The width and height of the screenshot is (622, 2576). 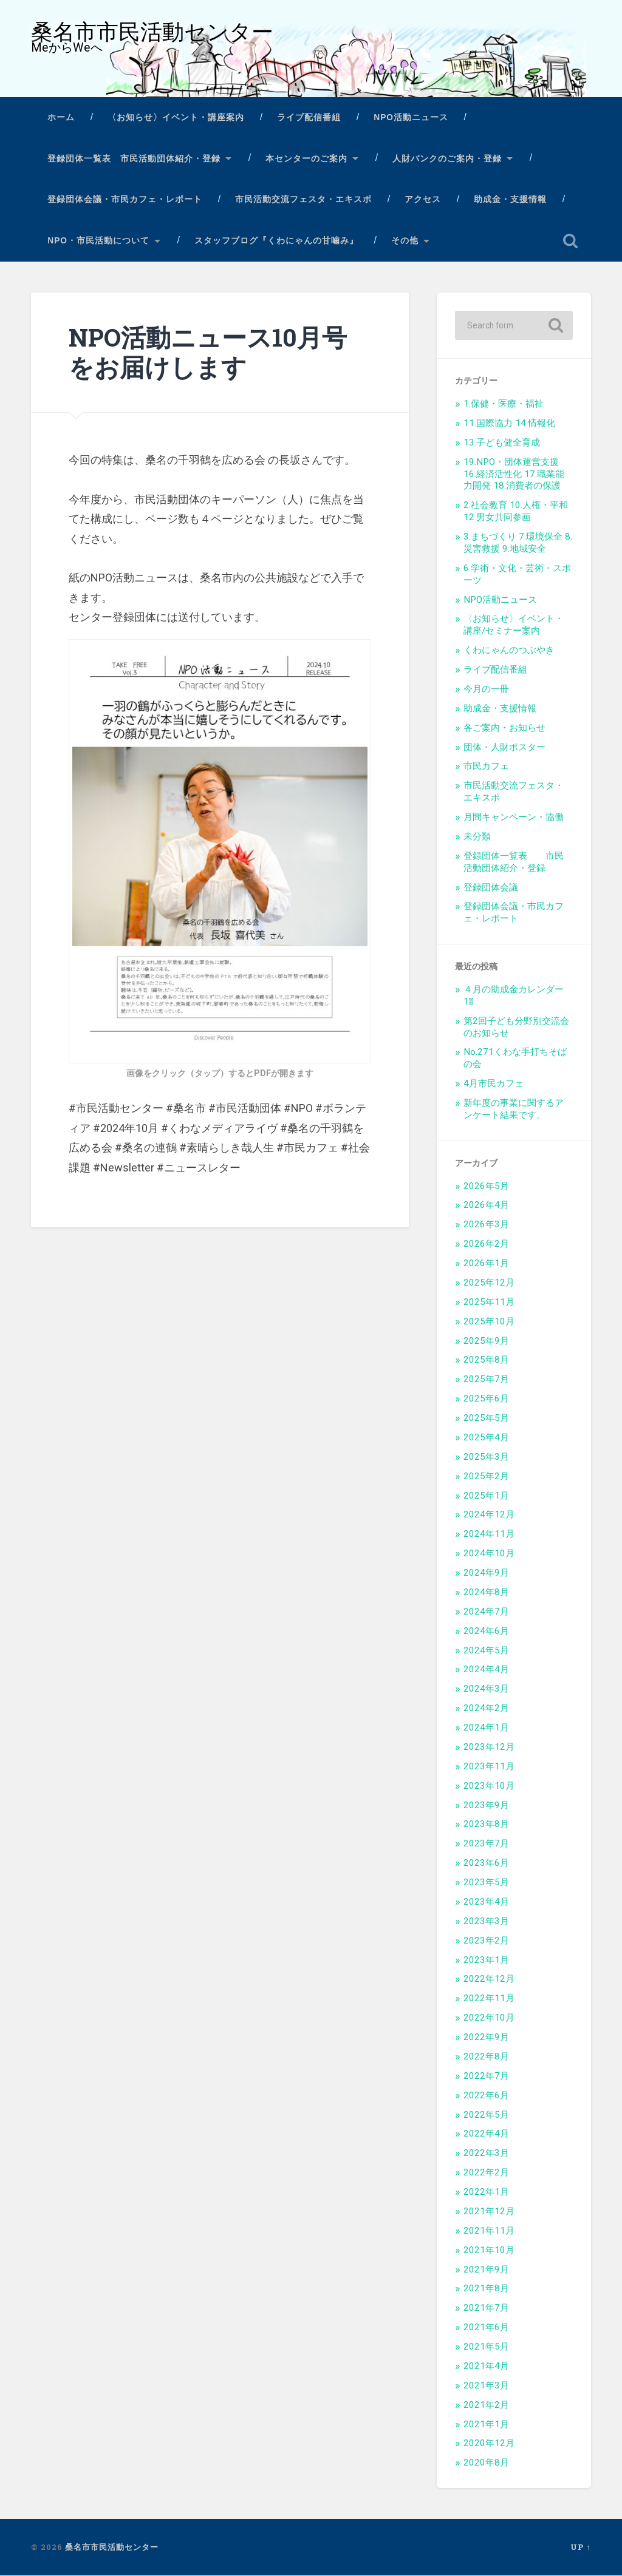 What do you see at coordinates (488, 2231) in the screenshot?
I see `2021年11月` at bounding box center [488, 2231].